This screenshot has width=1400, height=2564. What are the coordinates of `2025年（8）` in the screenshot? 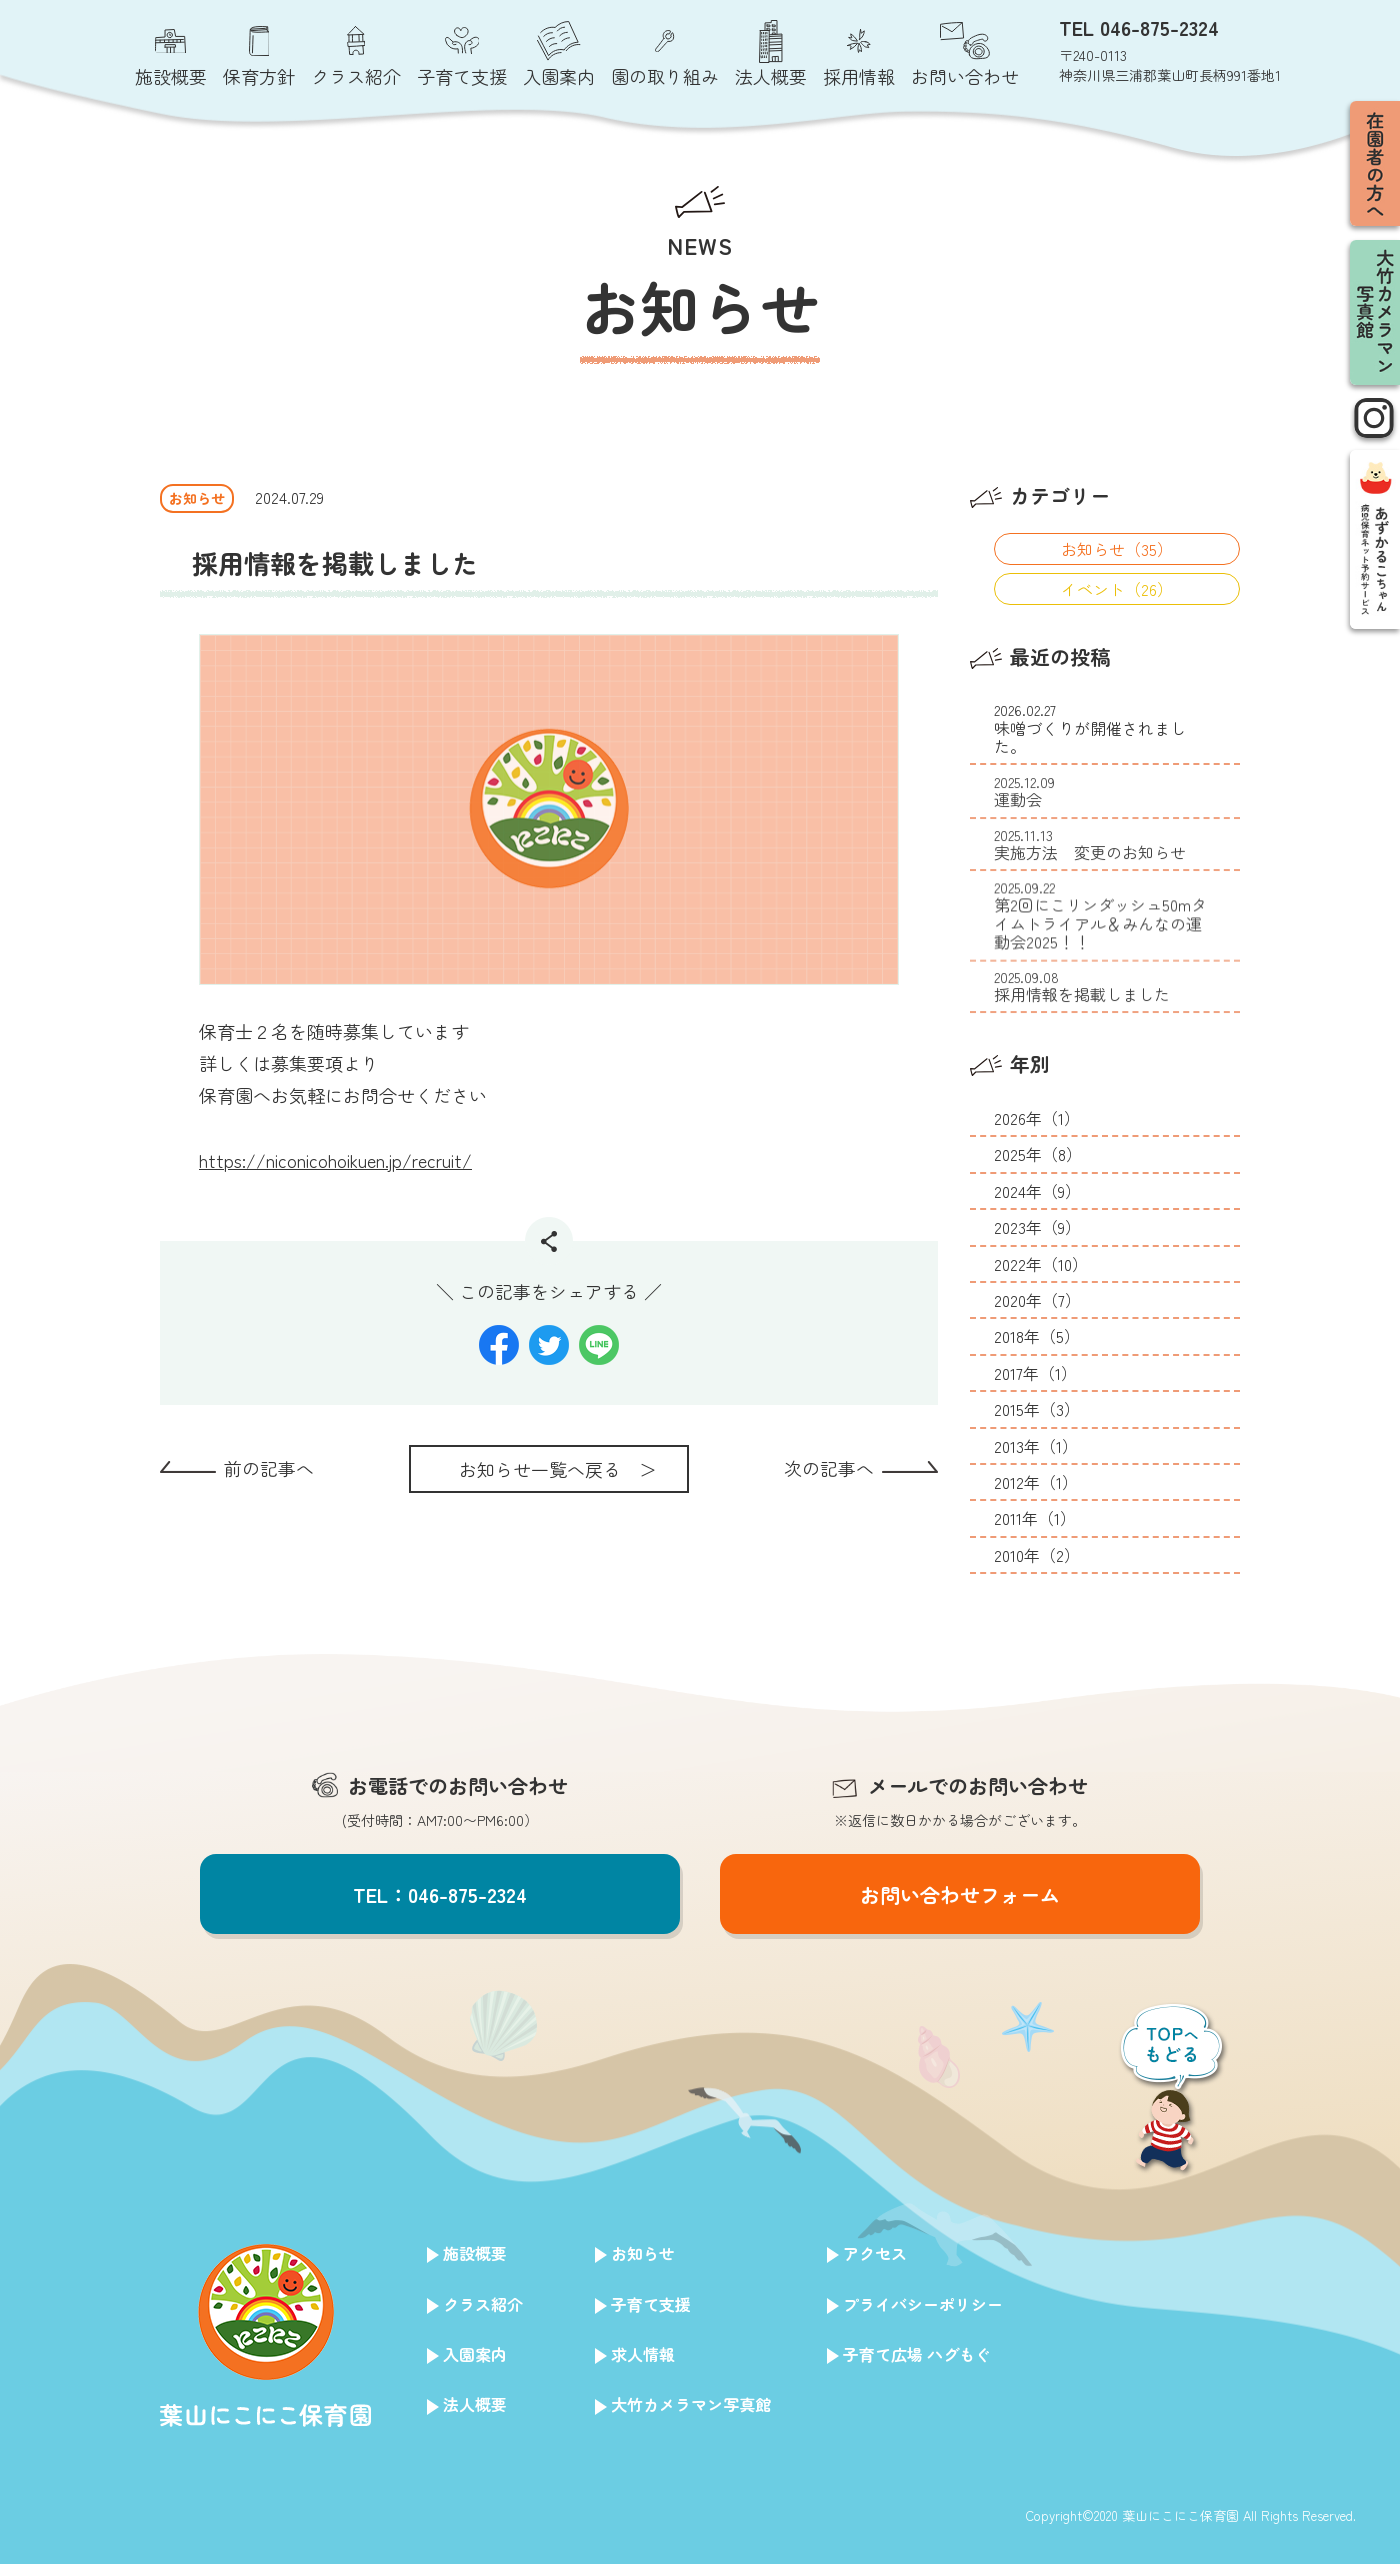 It's located at (1038, 1154).